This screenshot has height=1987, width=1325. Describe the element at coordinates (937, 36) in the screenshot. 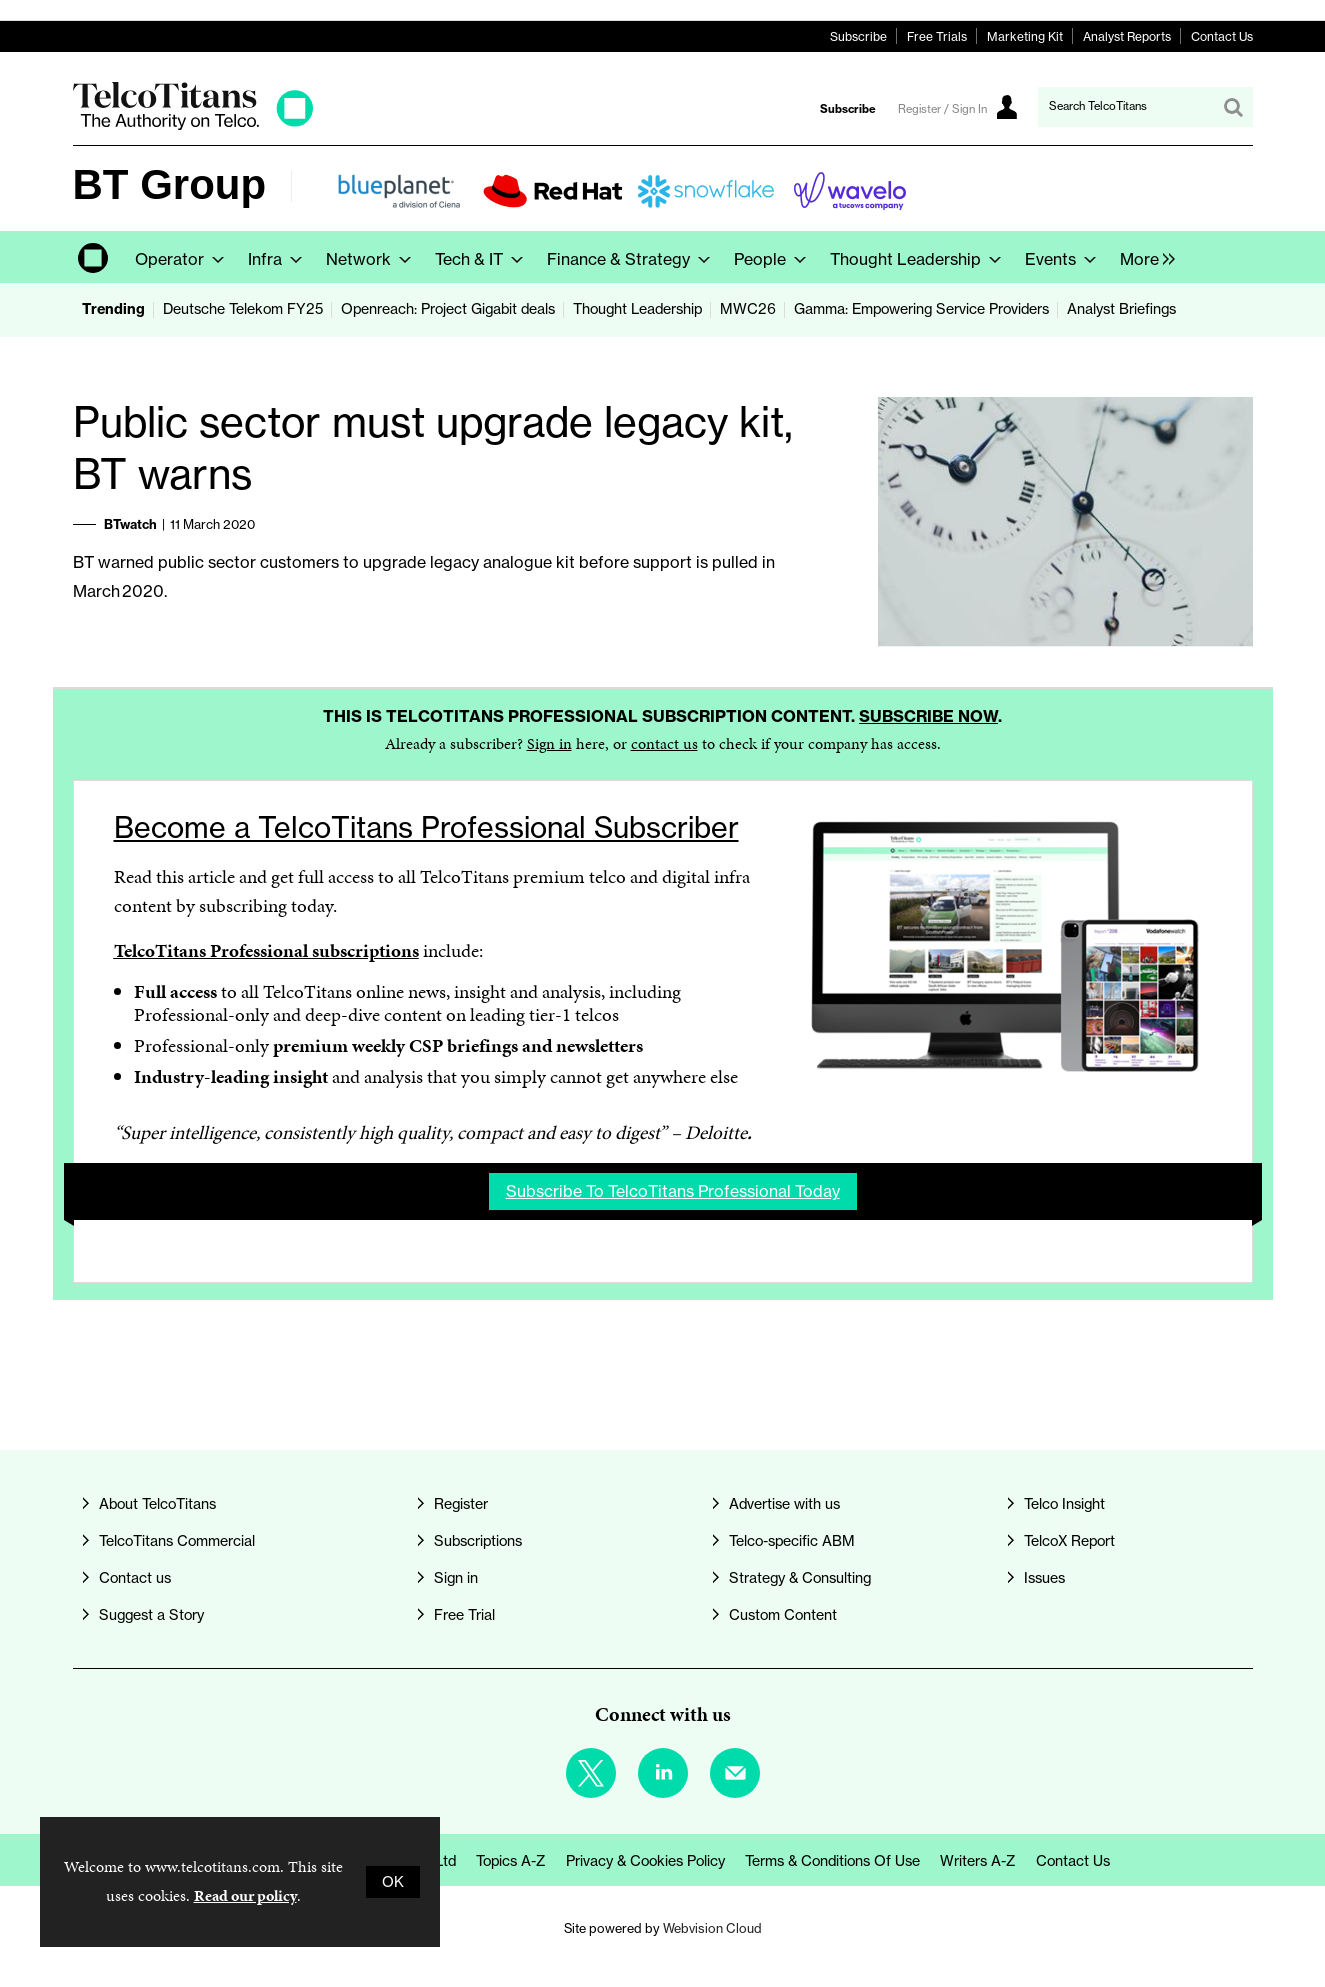

I see `Free Trials` at that location.